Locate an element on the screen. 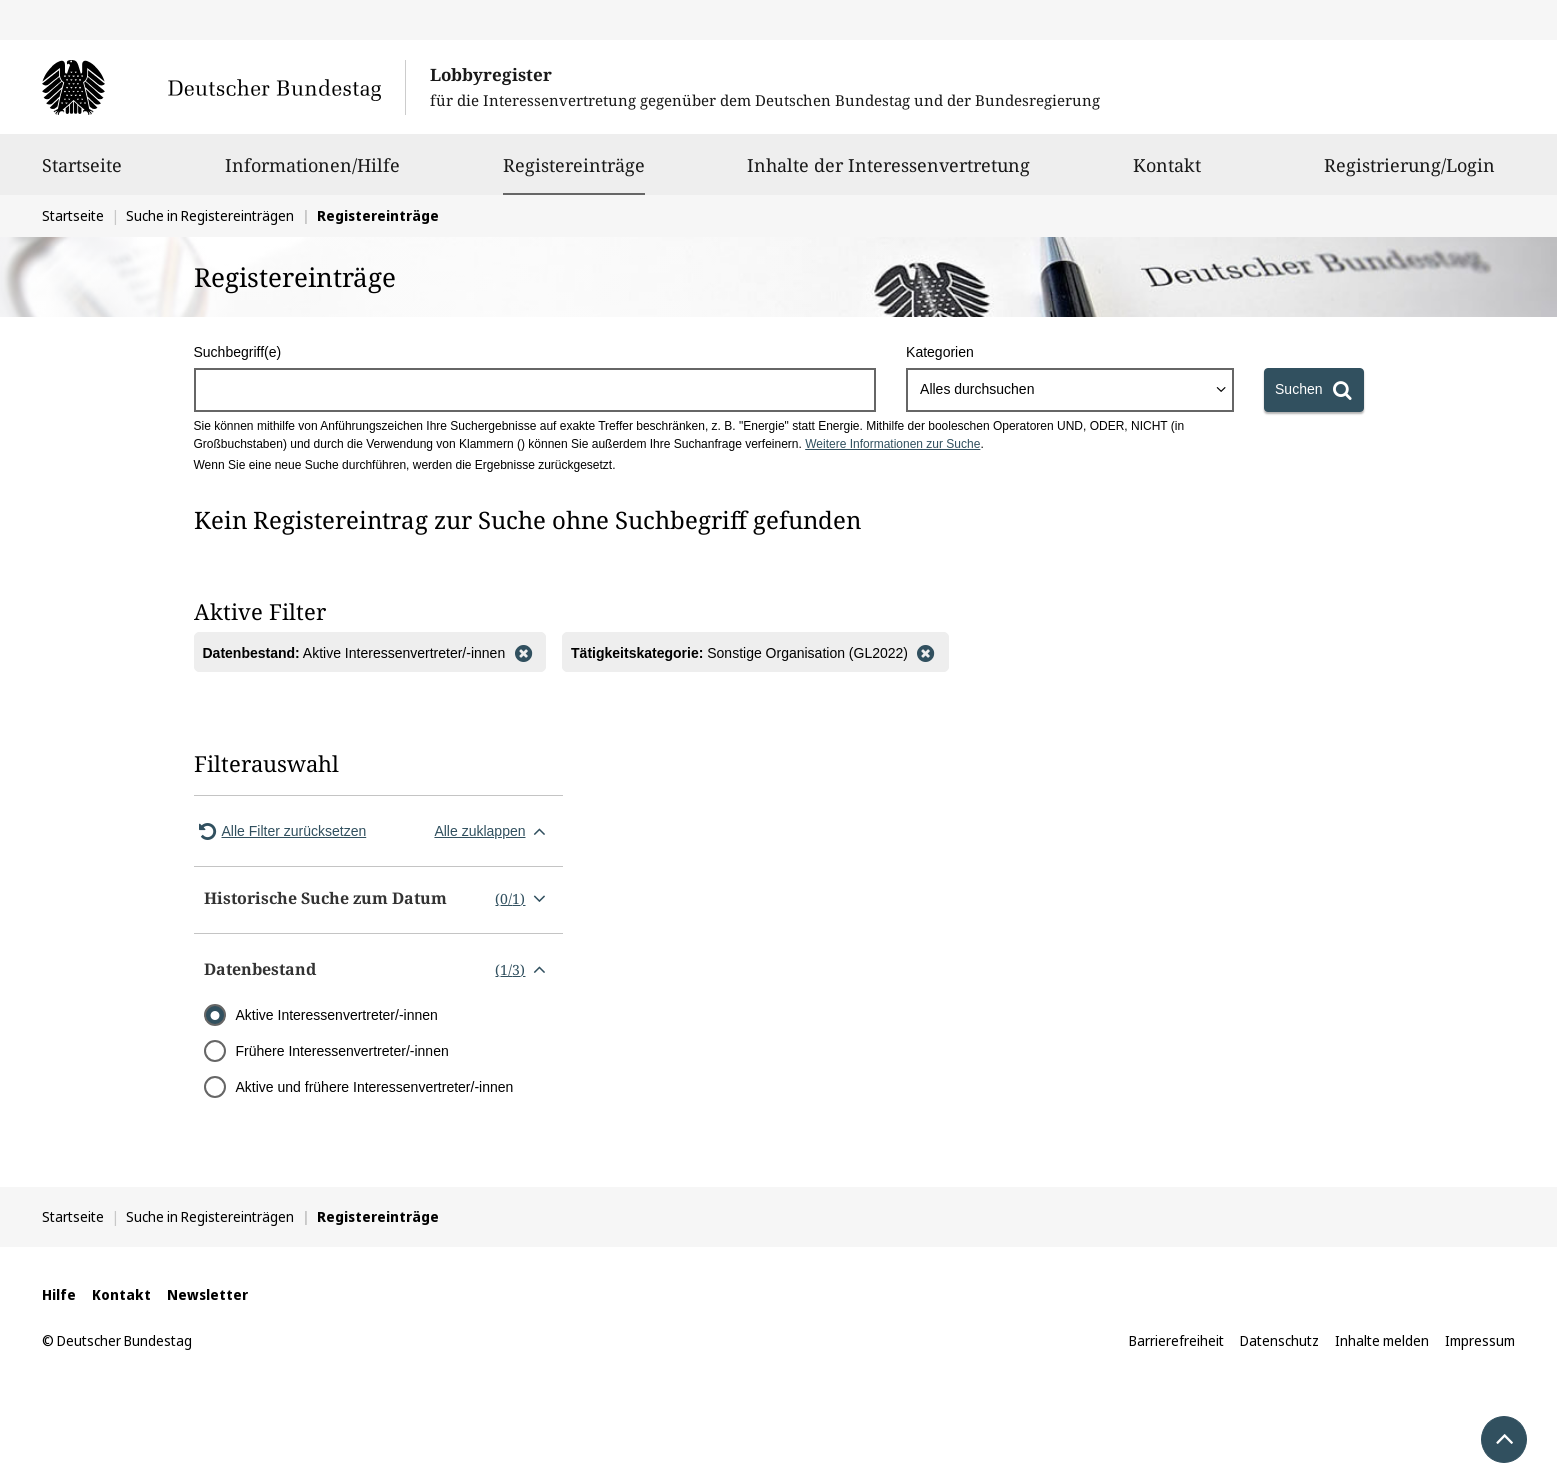 The height and width of the screenshot is (1478, 1557). Alle zuklappen is located at coordinates (493, 831).